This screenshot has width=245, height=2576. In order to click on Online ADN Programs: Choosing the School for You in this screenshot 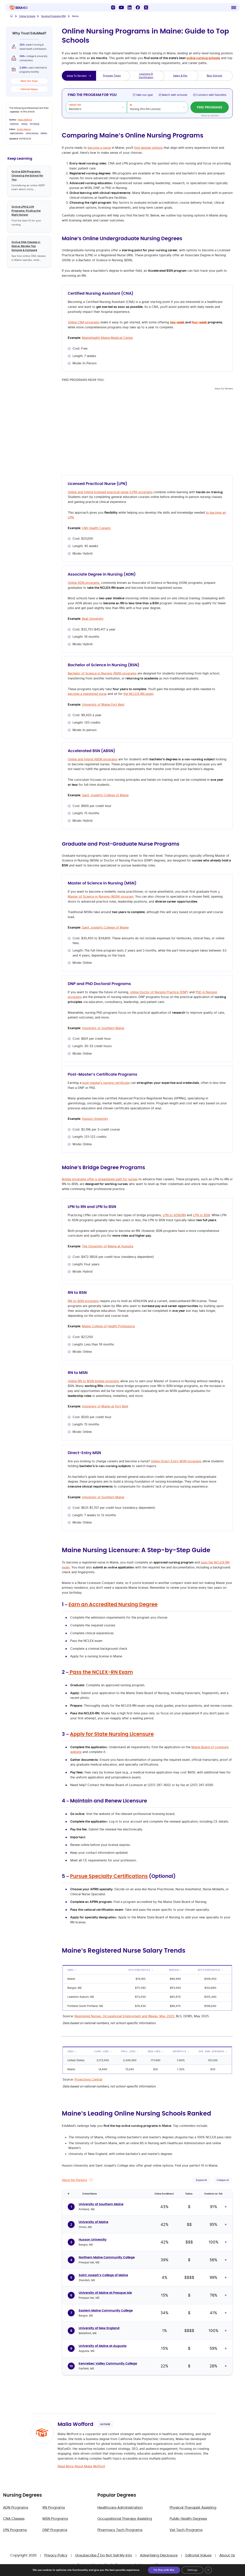, I will do `click(27, 175)`.